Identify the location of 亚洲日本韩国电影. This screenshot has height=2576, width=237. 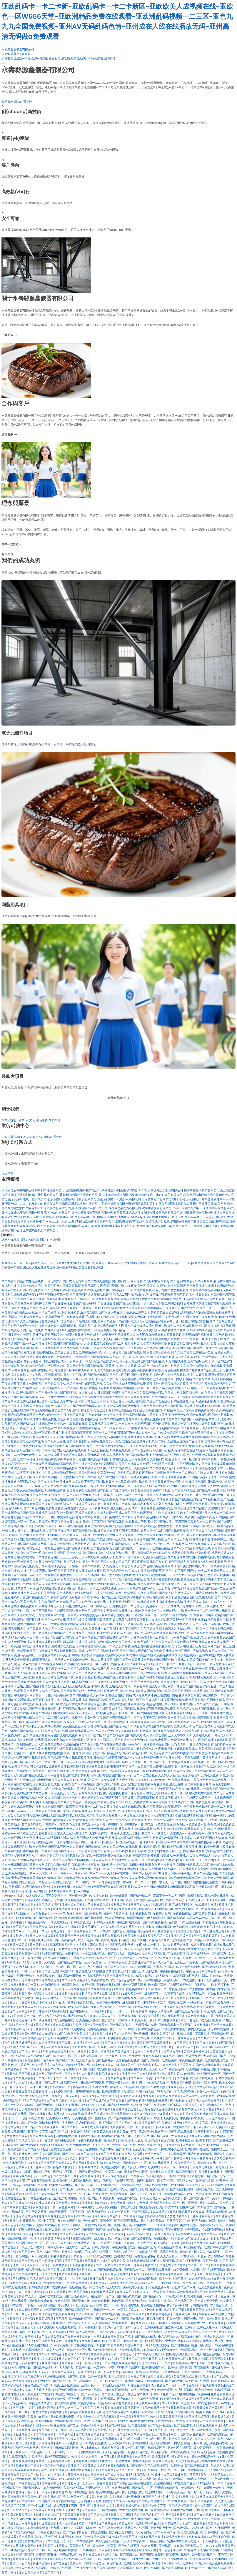
(13, 2416).